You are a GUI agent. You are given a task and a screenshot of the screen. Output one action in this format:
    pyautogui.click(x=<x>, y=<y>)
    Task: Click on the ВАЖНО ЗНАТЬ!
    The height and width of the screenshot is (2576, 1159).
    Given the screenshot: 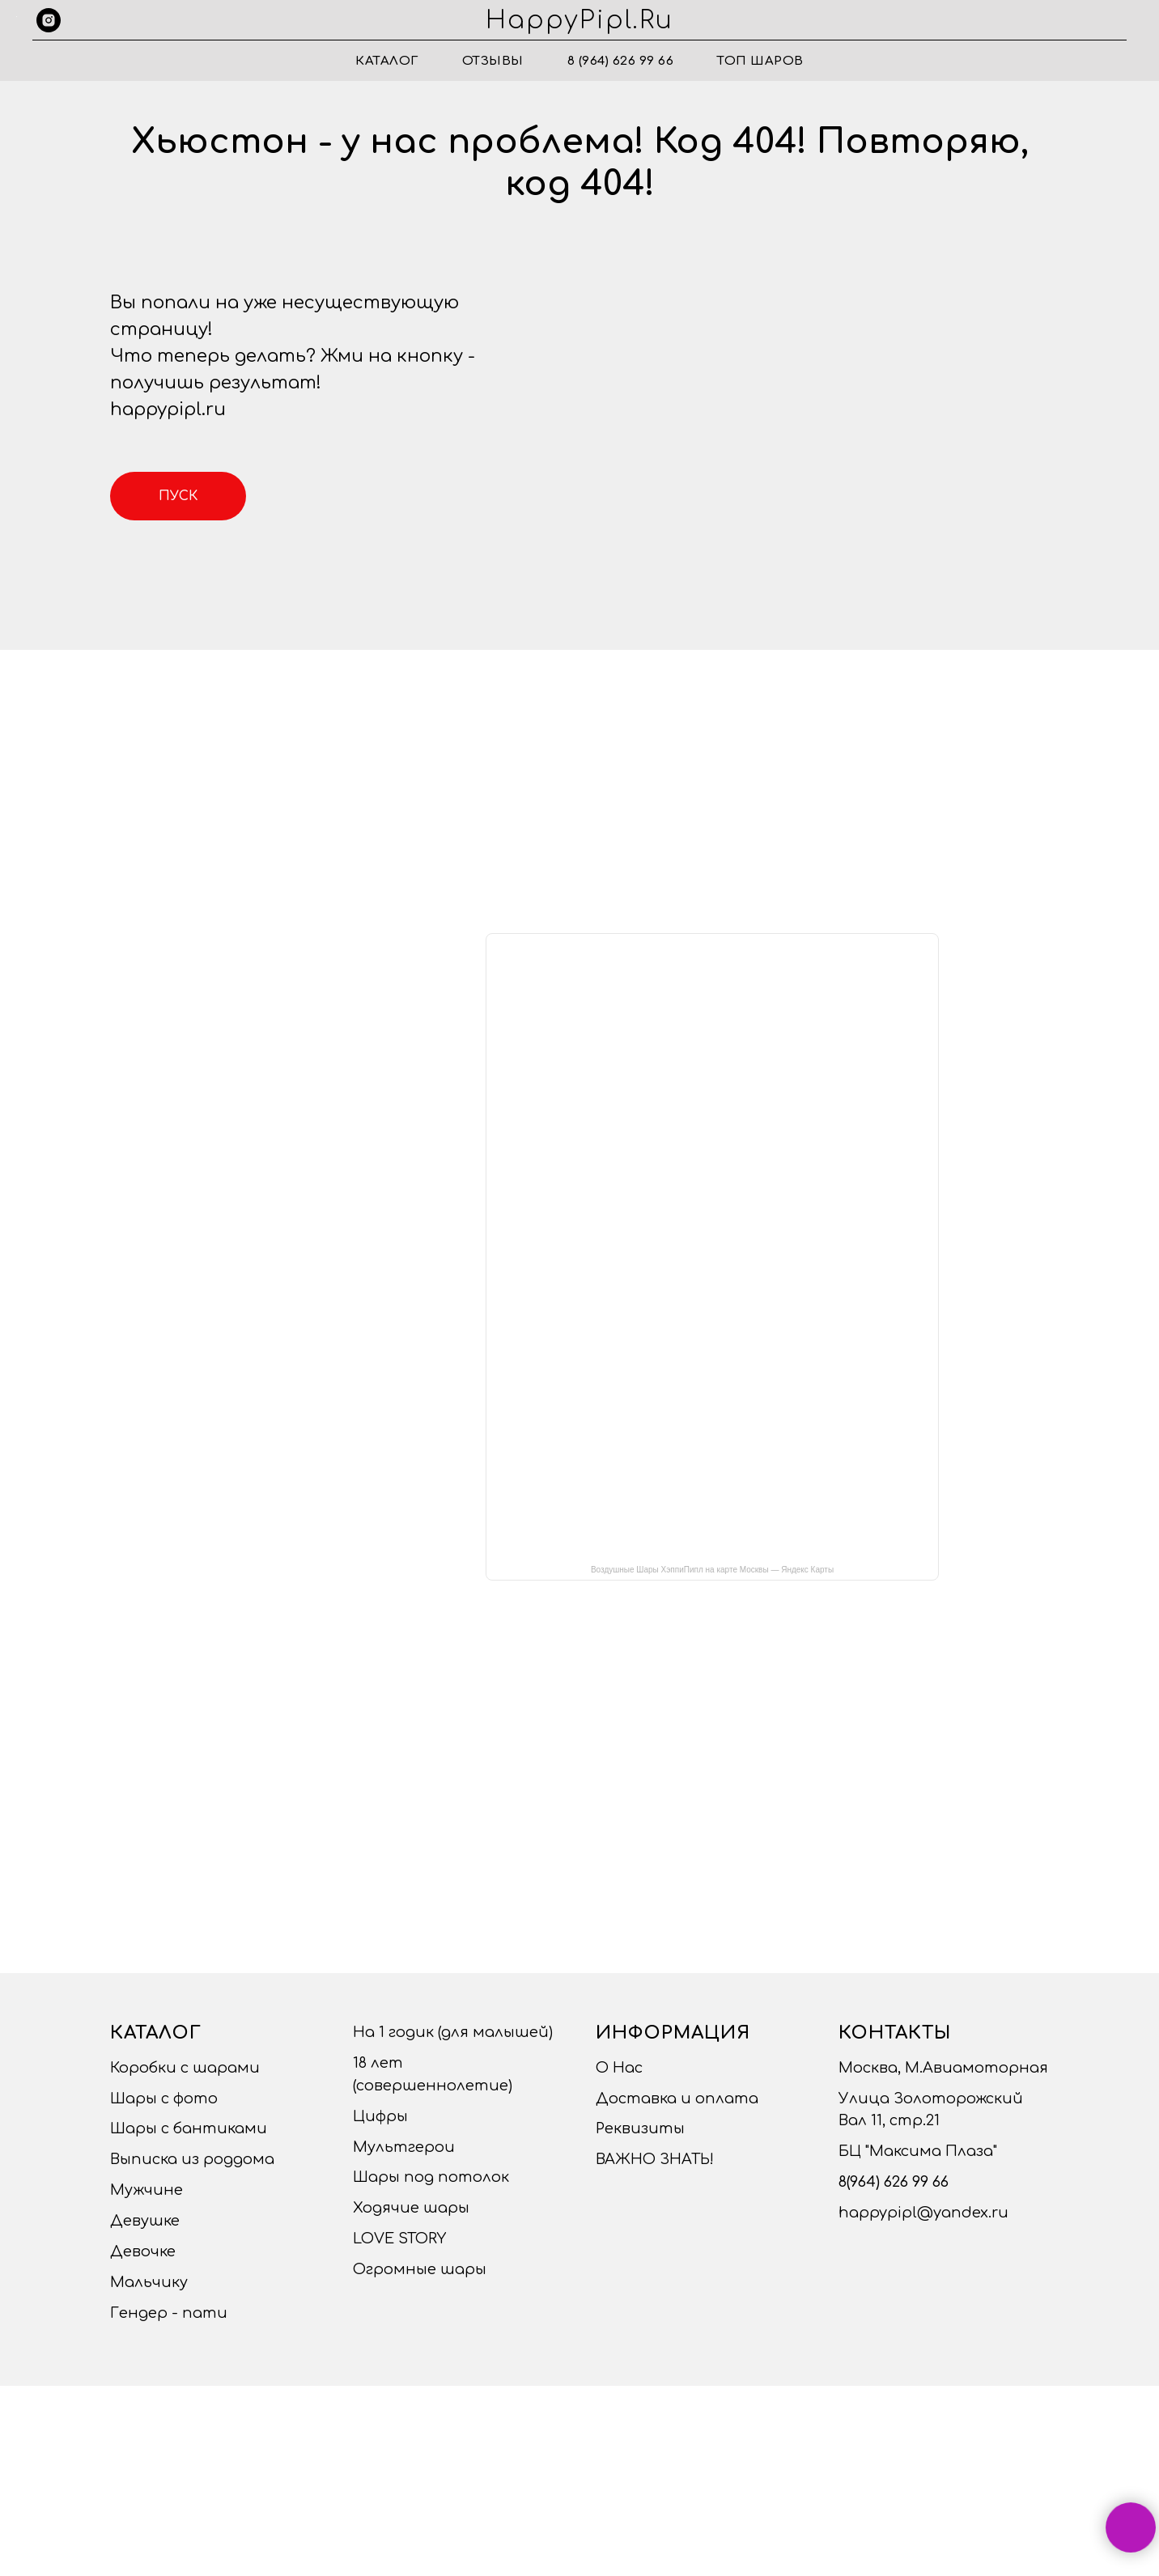 What is the action you would take?
    pyautogui.click(x=655, y=2159)
    